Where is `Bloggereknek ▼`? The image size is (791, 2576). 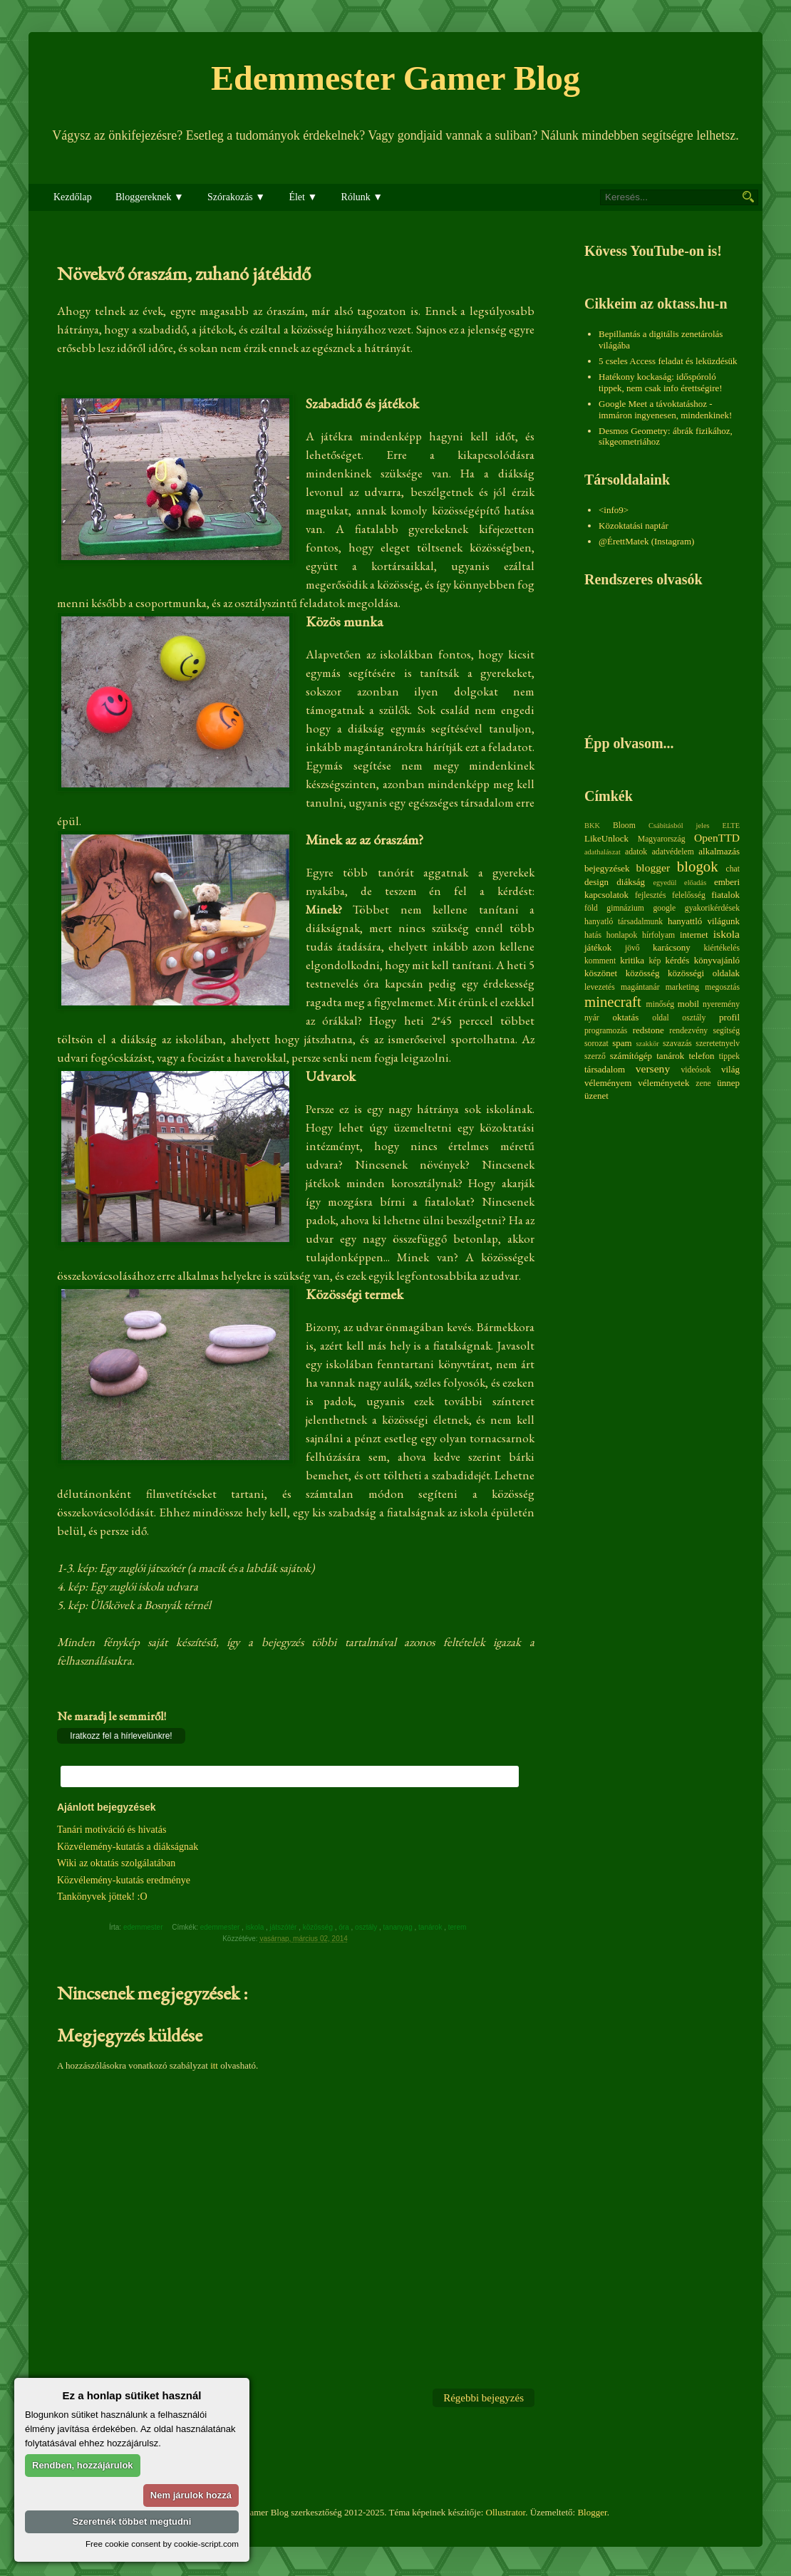 Bloggereknek ▼ is located at coordinates (149, 197).